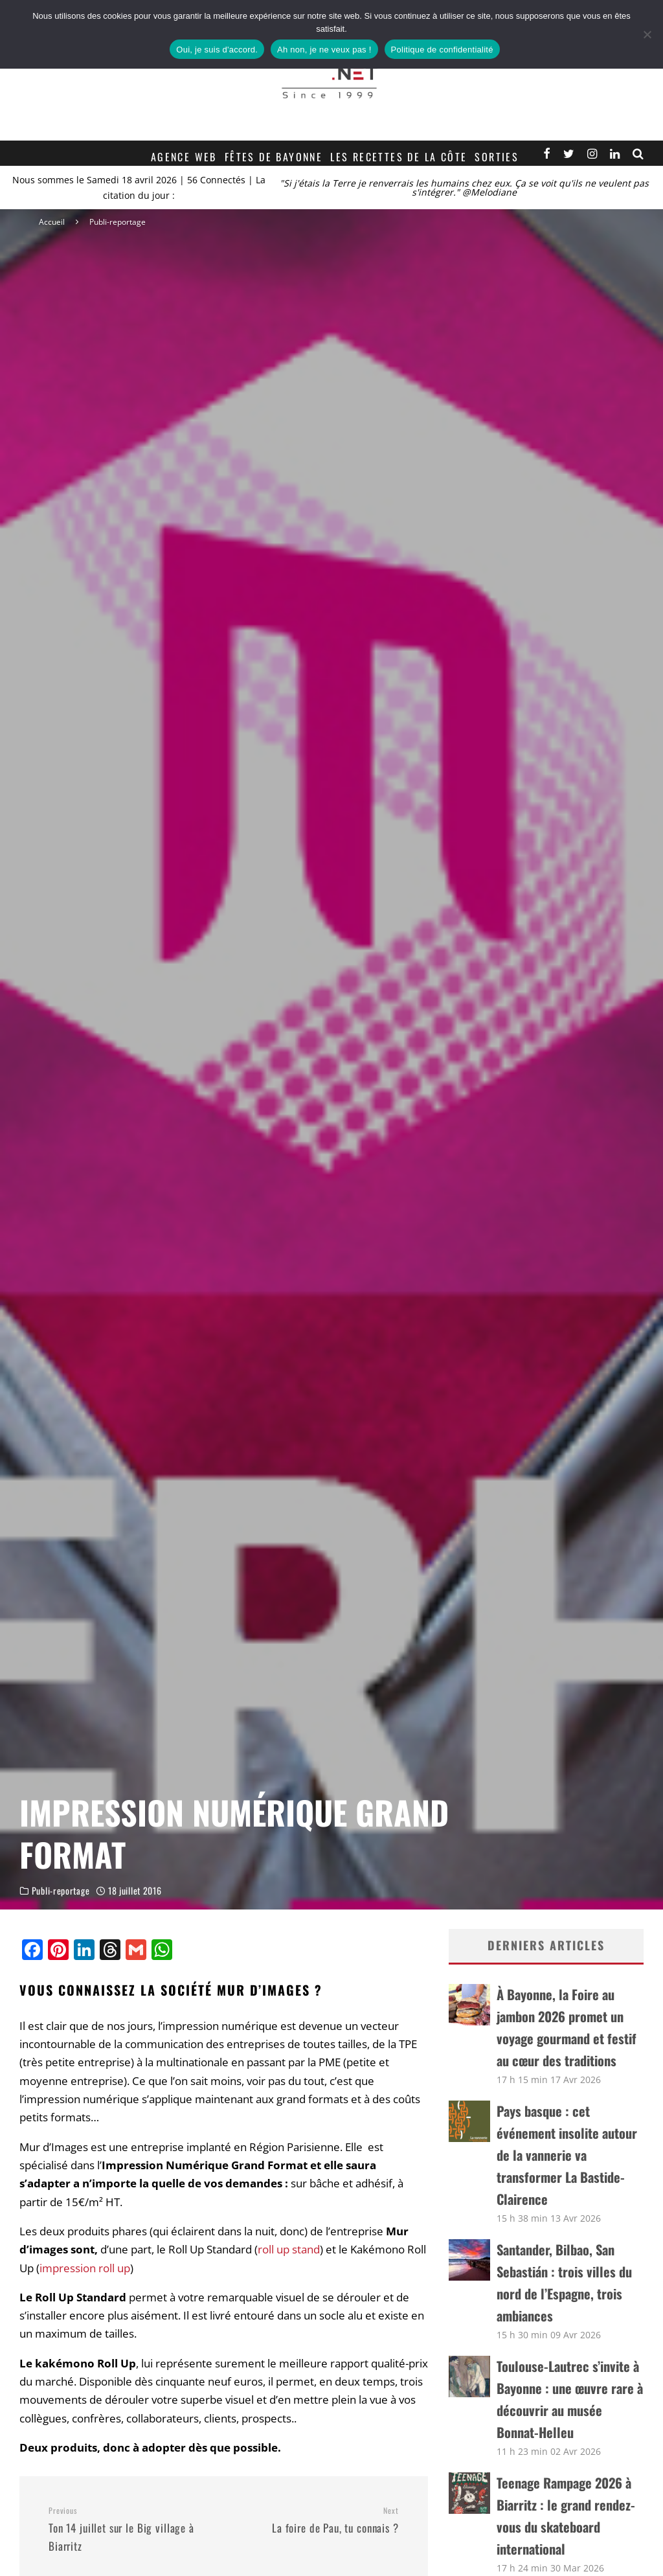  I want to click on La foire de Pau, tu connais ?, so click(315, 2520).